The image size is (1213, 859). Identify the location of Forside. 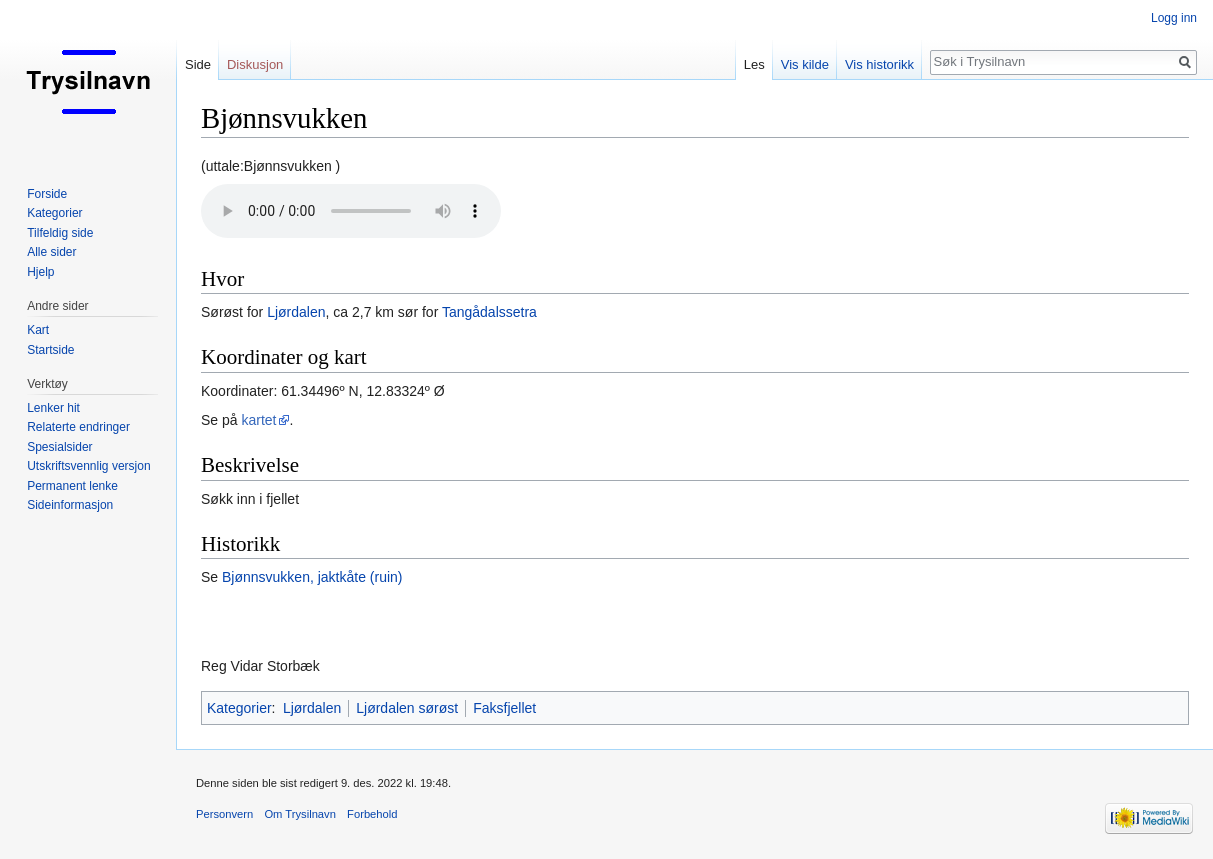
(47, 194).